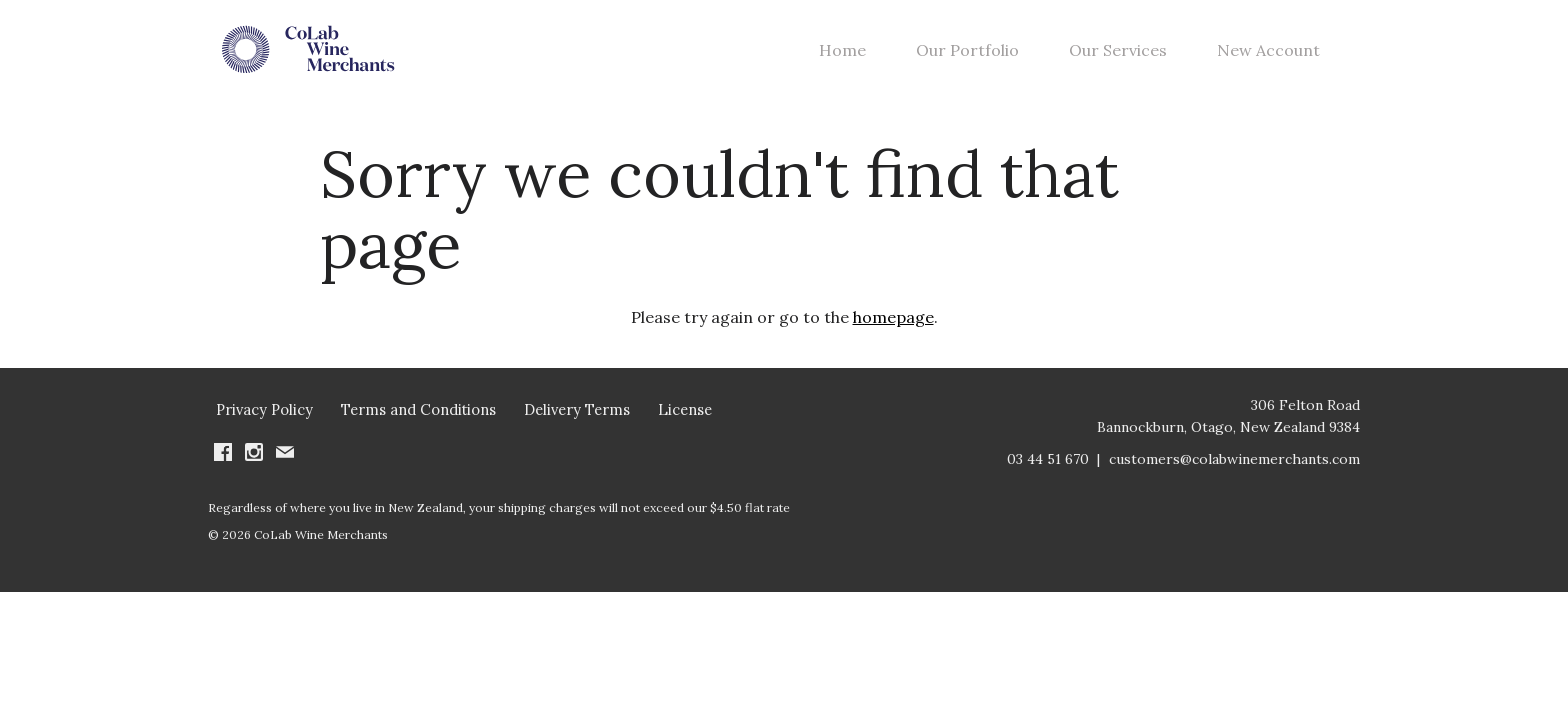 This screenshot has width=1568, height=720. Describe the element at coordinates (893, 343) in the screenshot. I see `homepage` at that location.